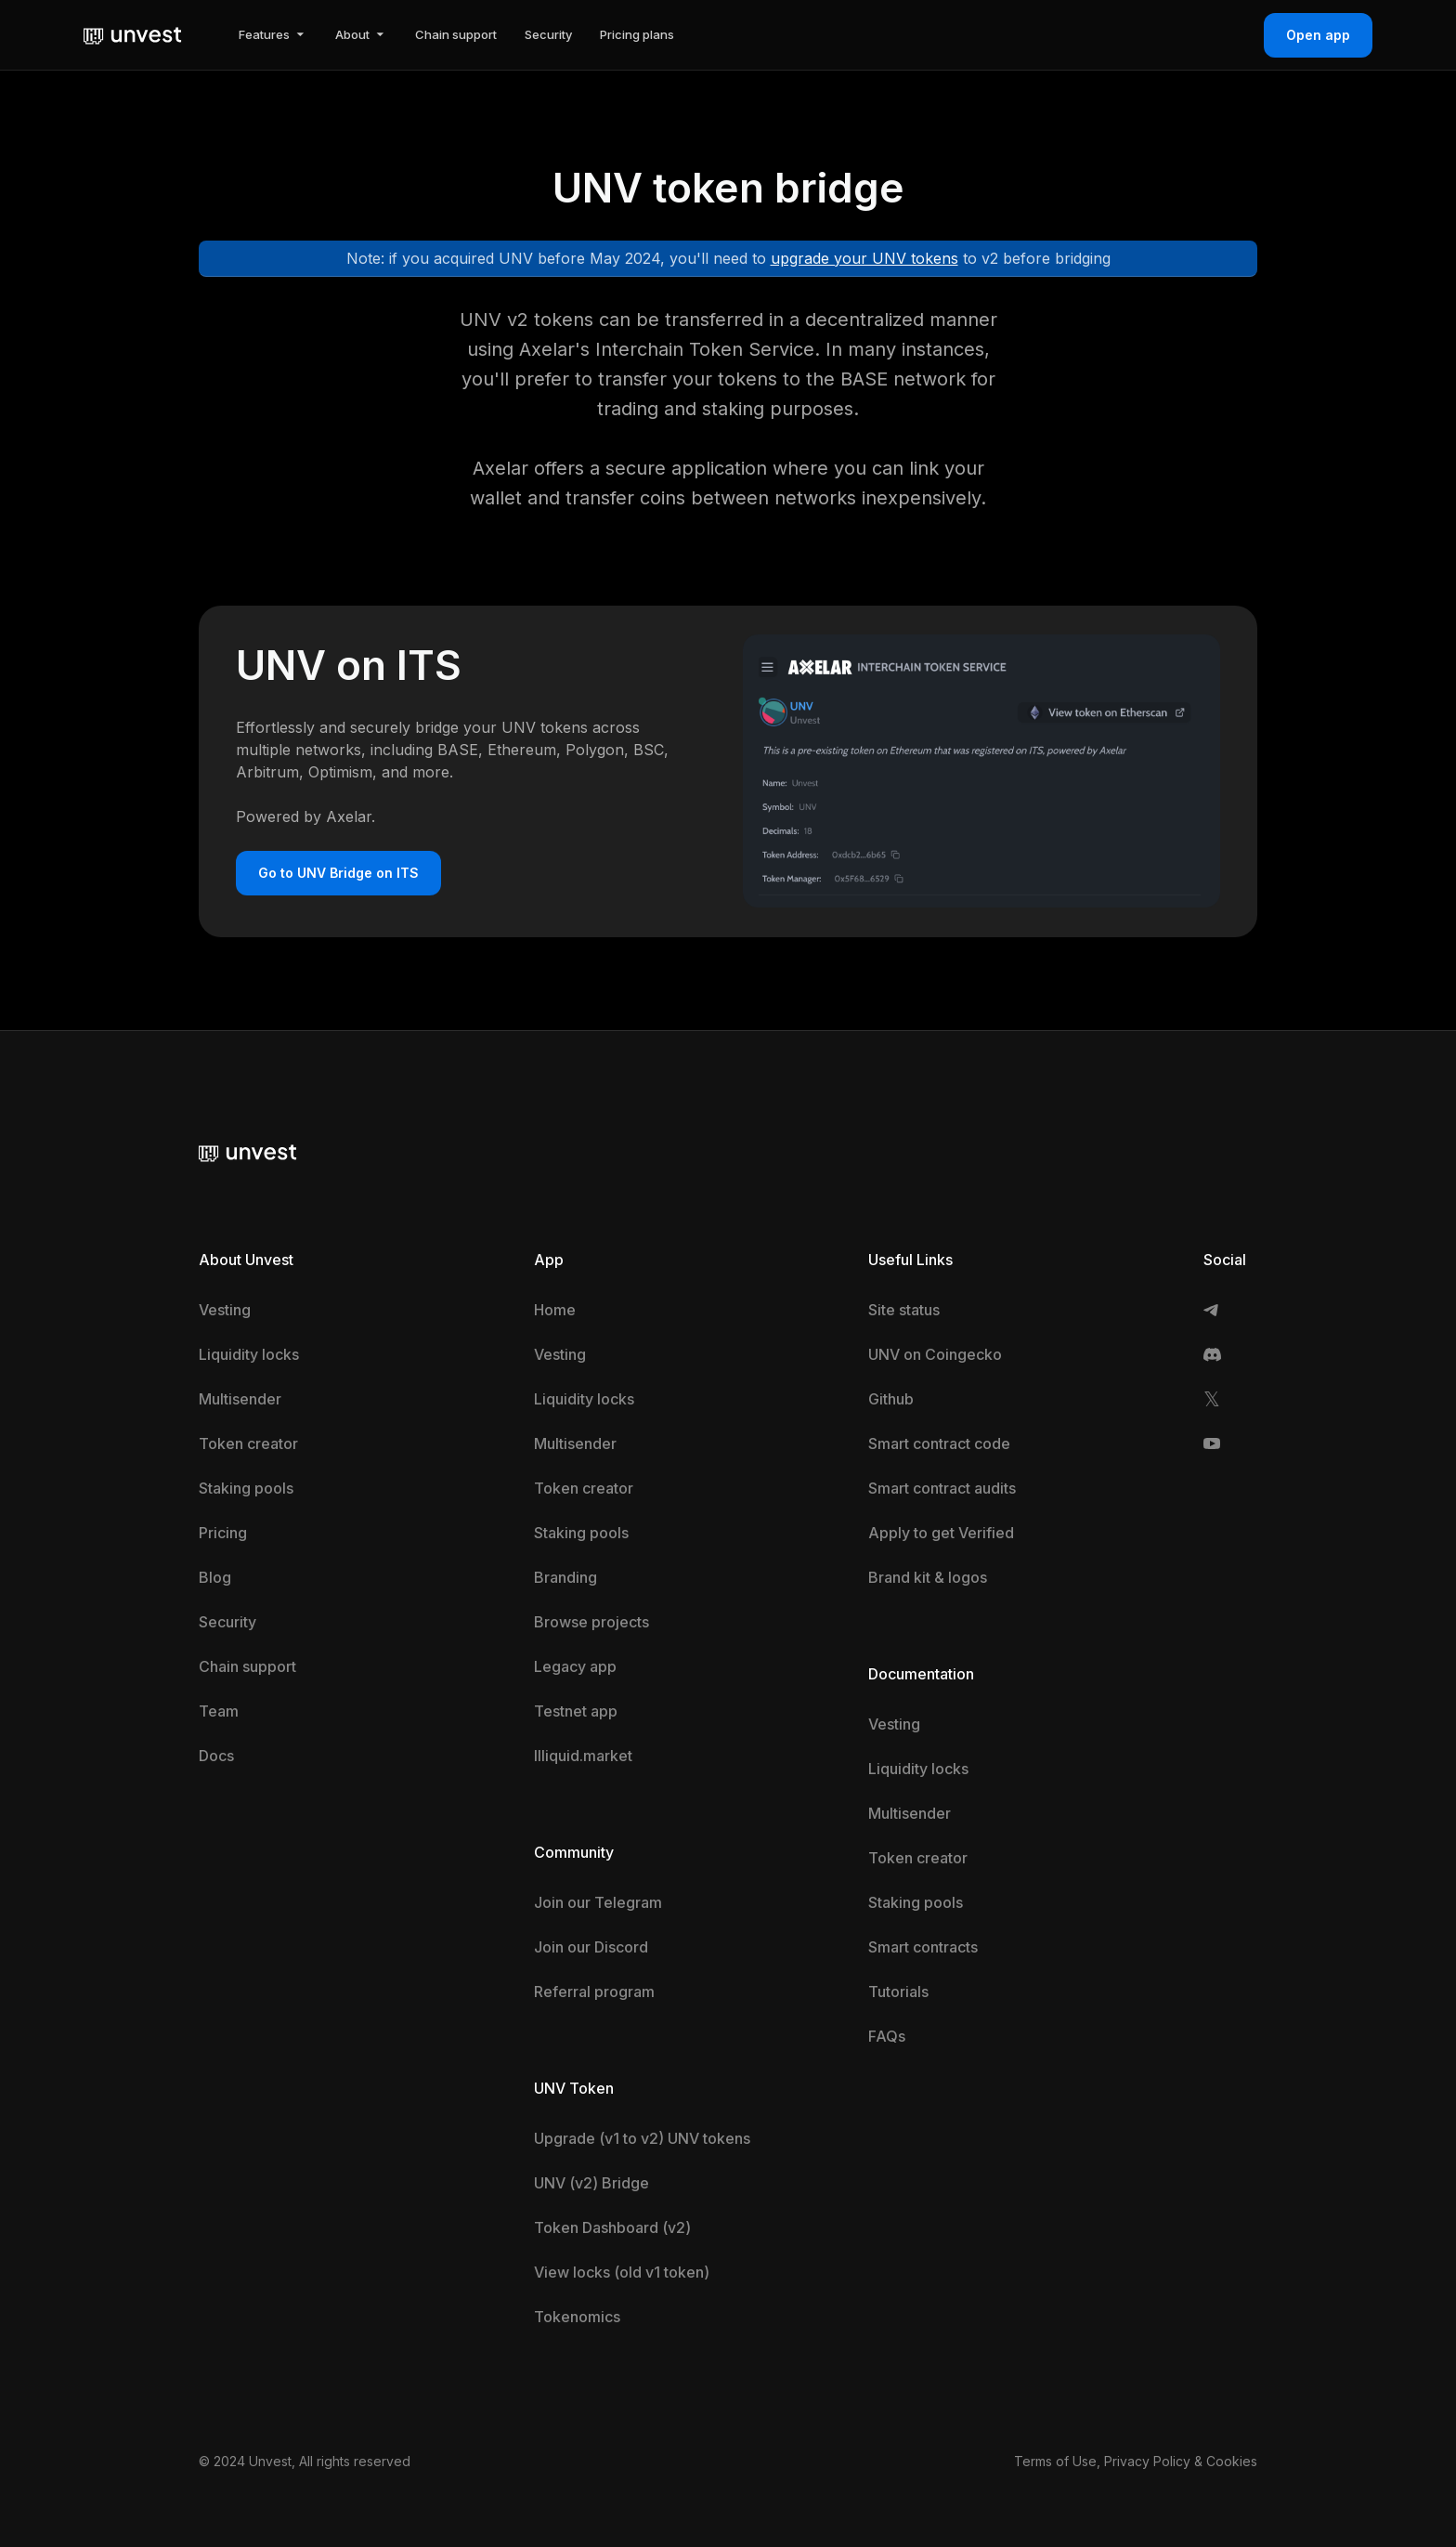 The width and height of the screenshot is (1456, 2547). I want to click on Smart contracts, so click(923, 1947).